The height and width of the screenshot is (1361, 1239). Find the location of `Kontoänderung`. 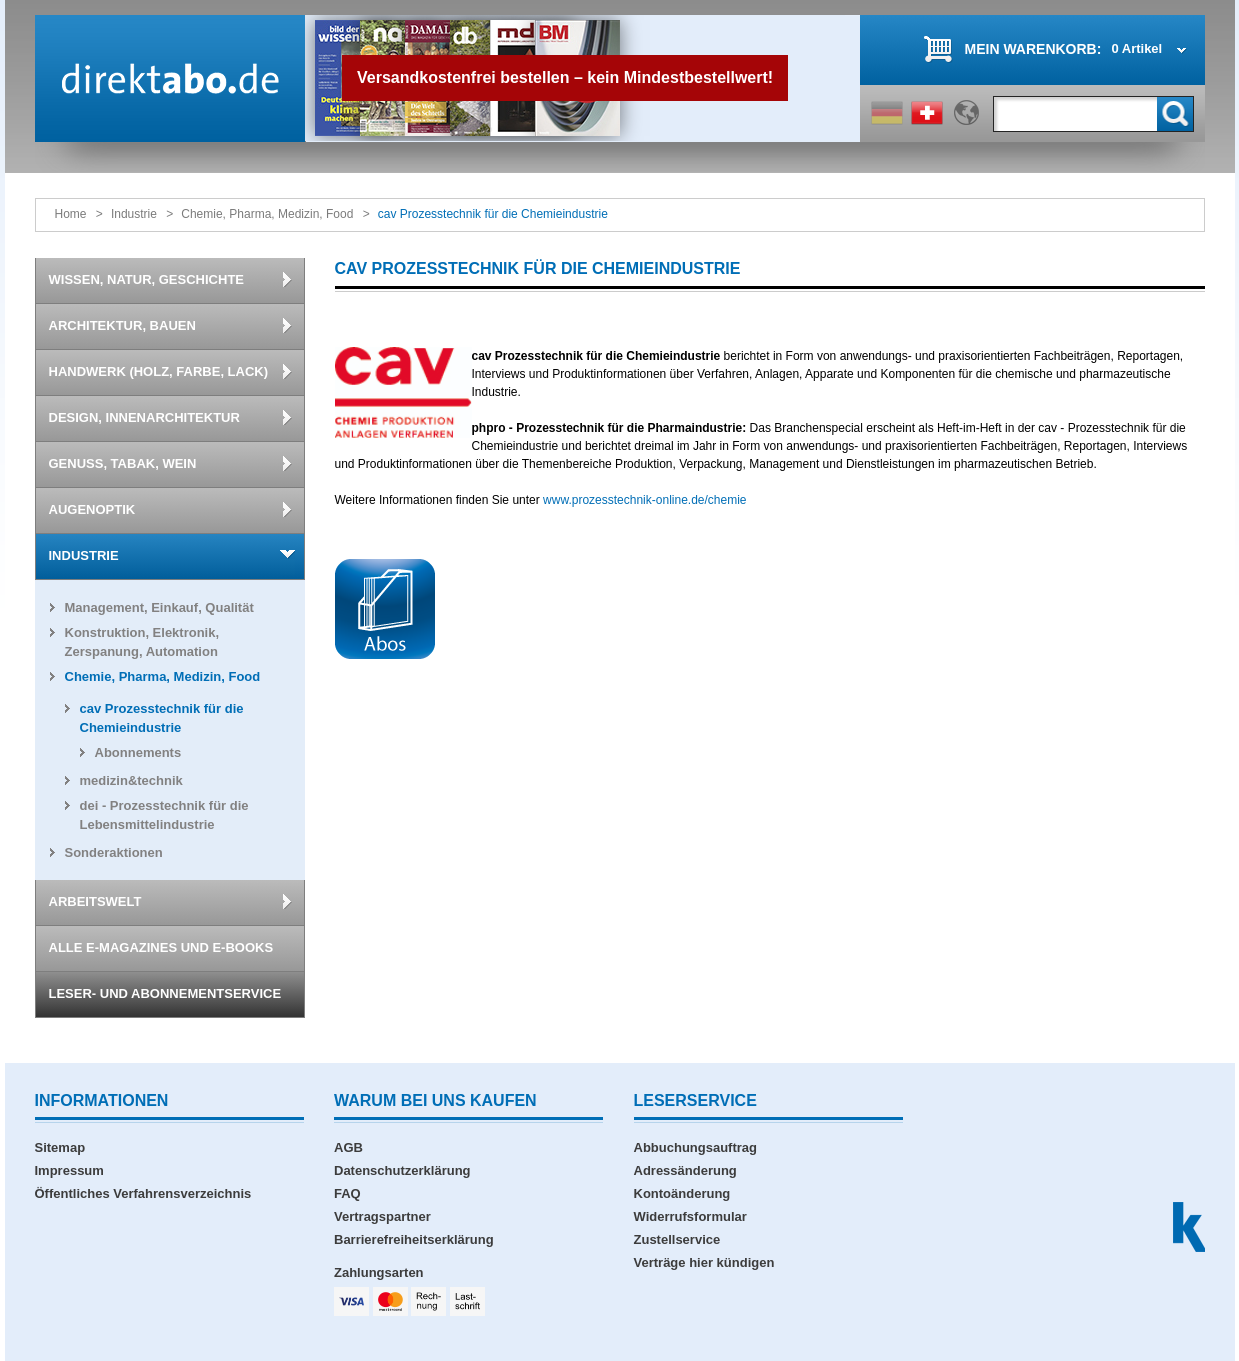

Kontoänderung is located at coordinates (682, 1193).